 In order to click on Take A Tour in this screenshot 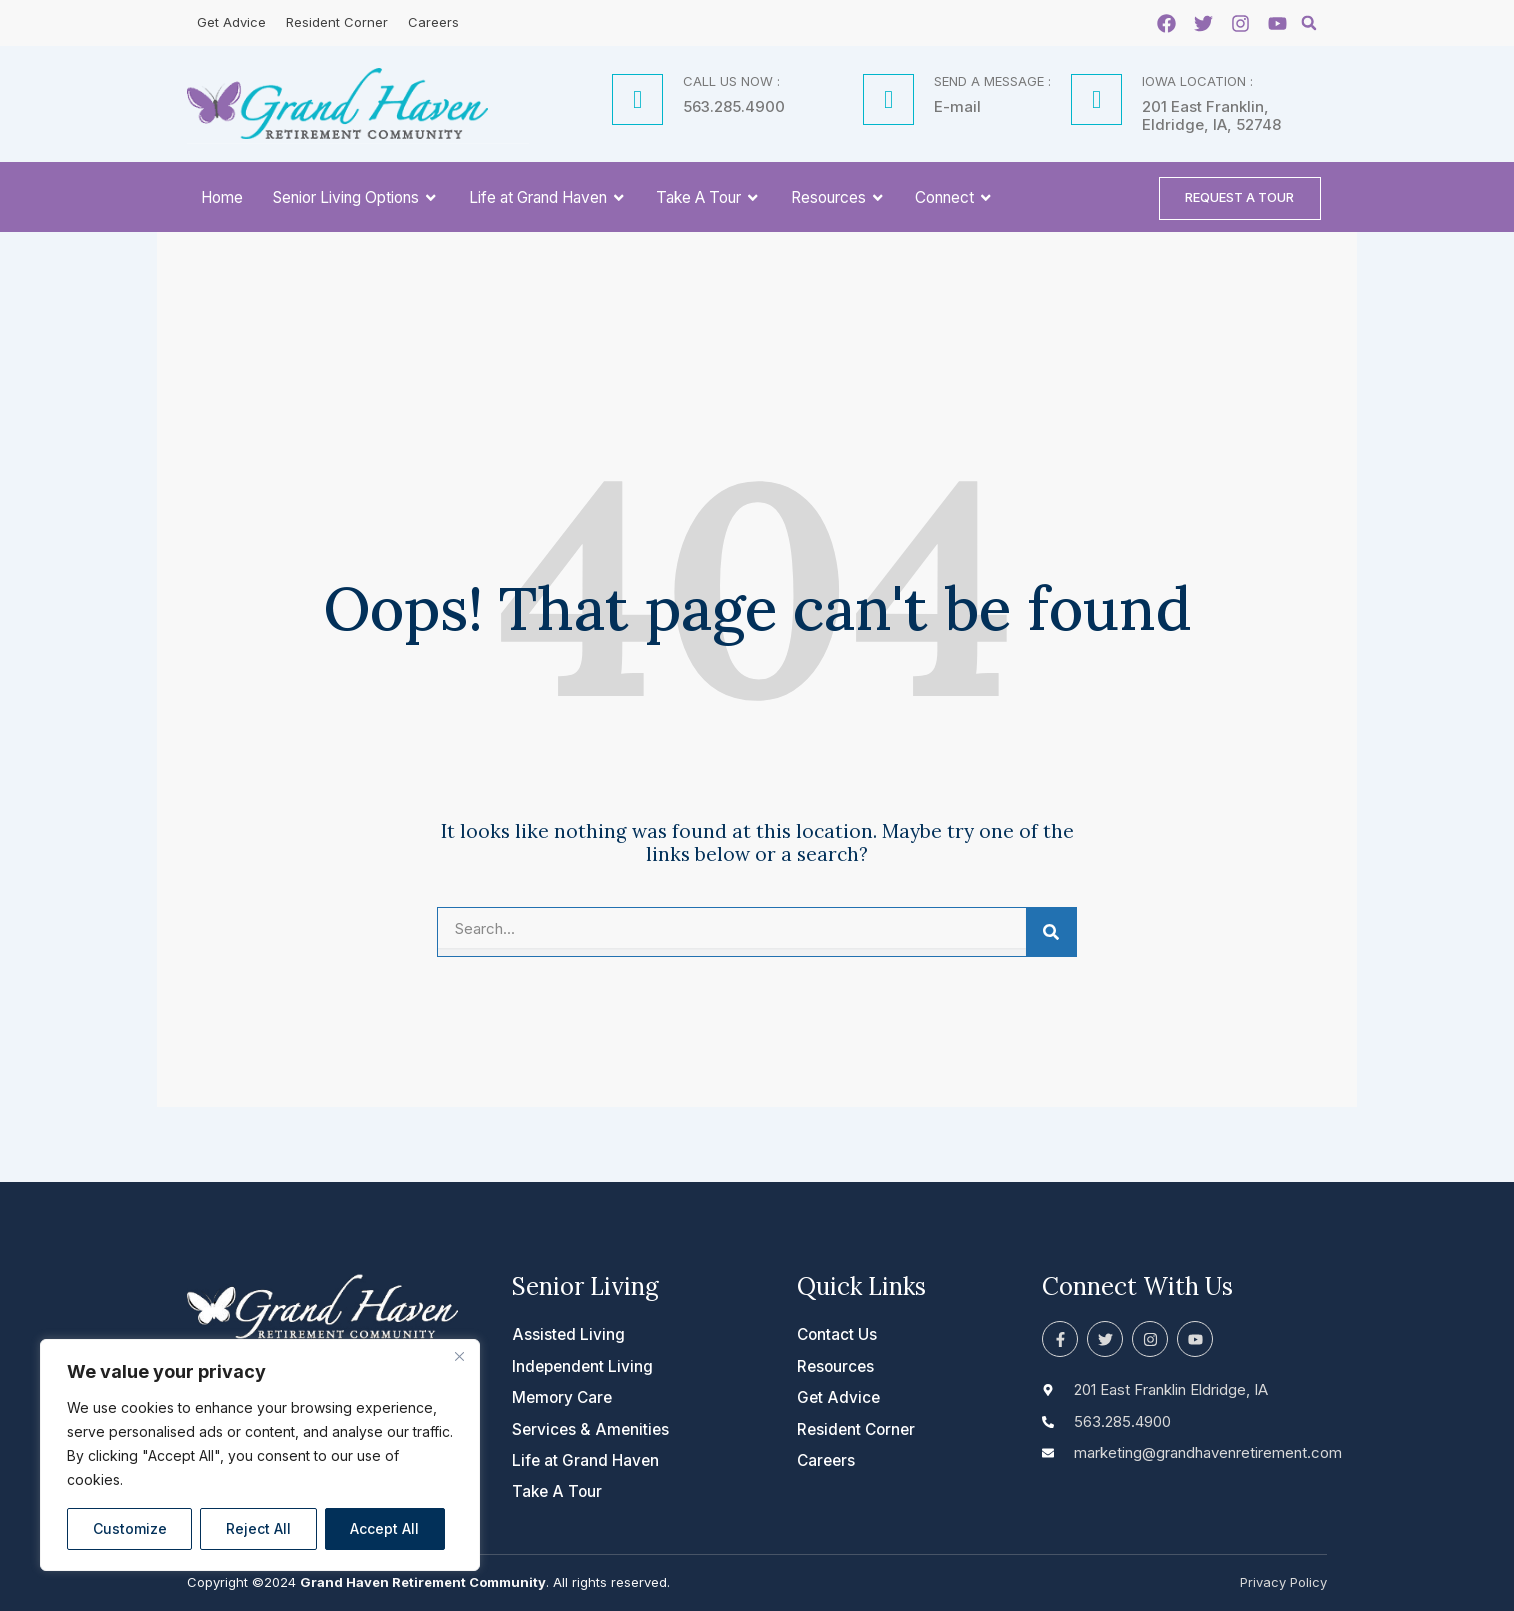, I will do `click(708, 200)`.